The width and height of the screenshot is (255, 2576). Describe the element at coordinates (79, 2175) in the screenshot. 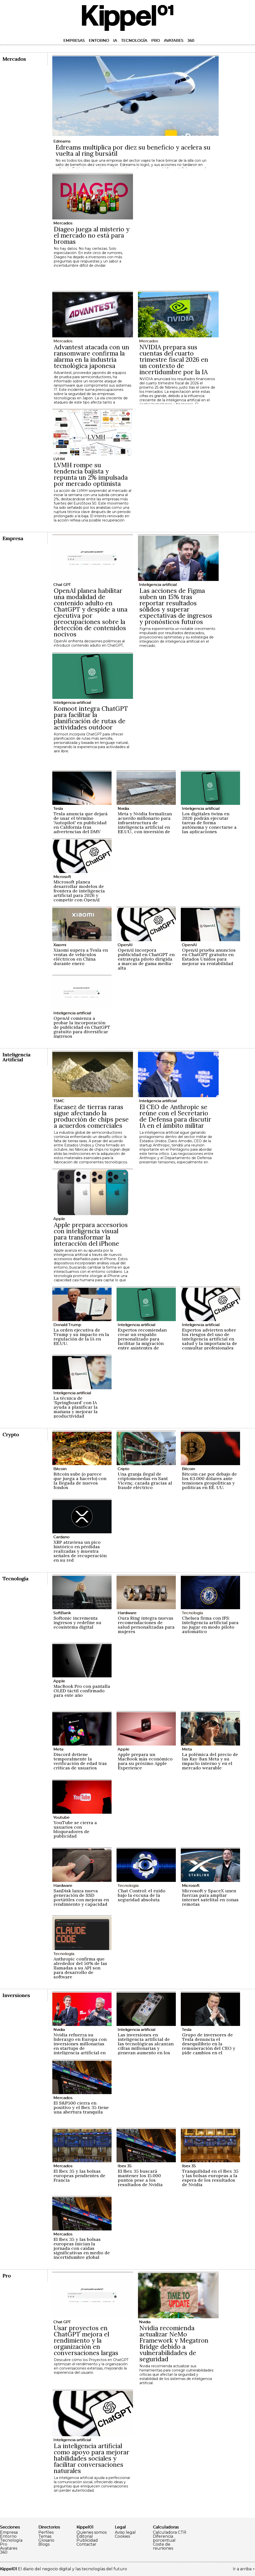

I see `El Ibex 35 y las bolsas europeas pendientes de Francia` at that location.